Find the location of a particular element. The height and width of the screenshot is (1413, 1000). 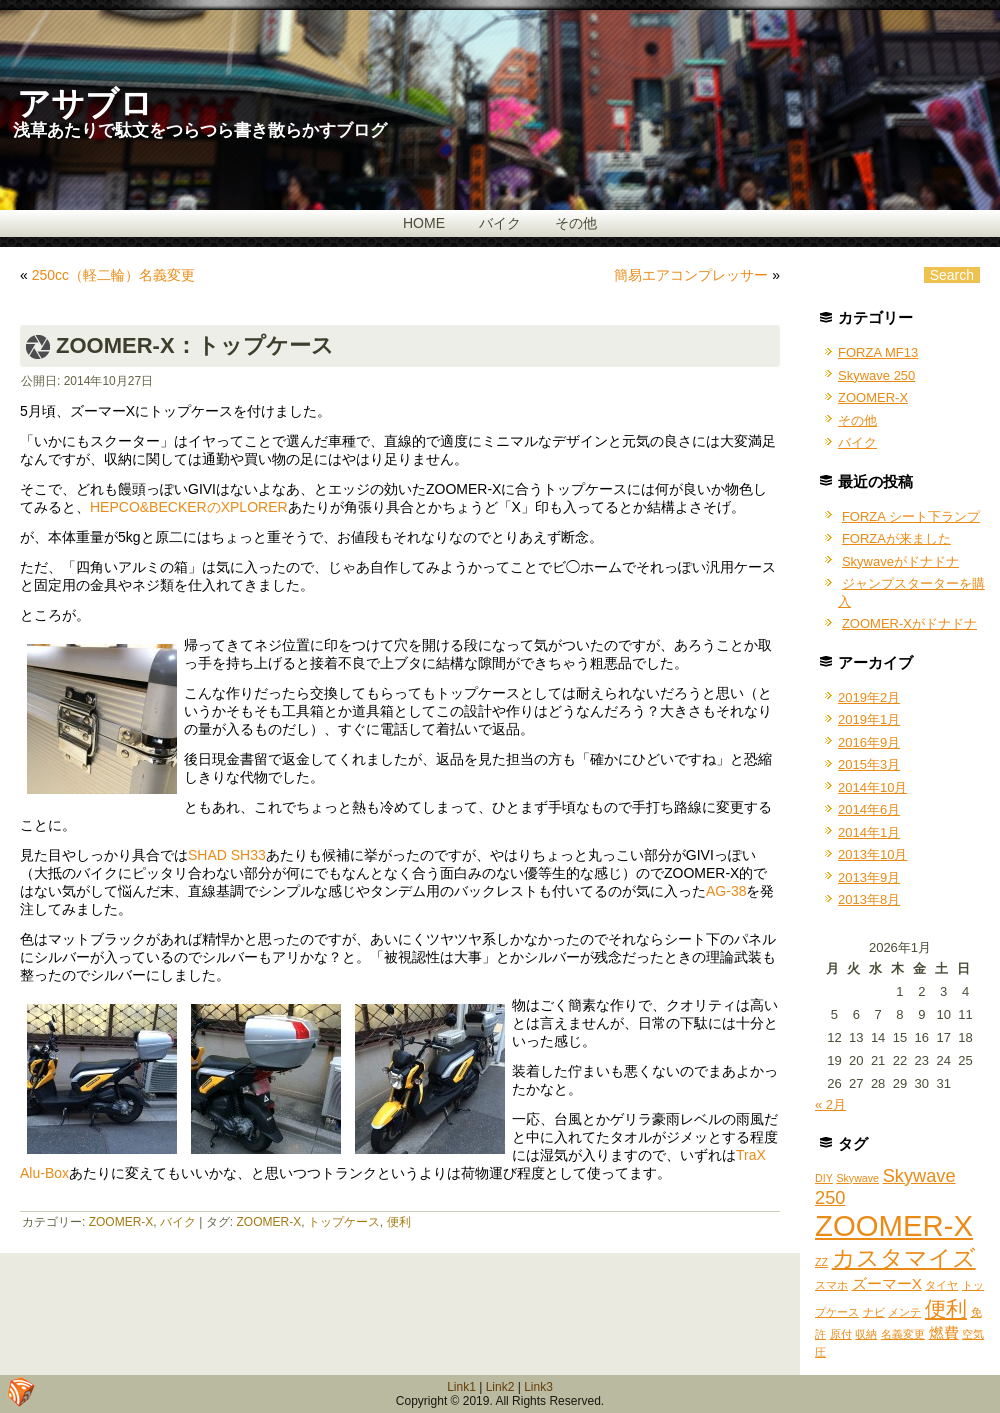

ZZ [ZZ (1個の項目)] is located at coordinates (821, 1262).